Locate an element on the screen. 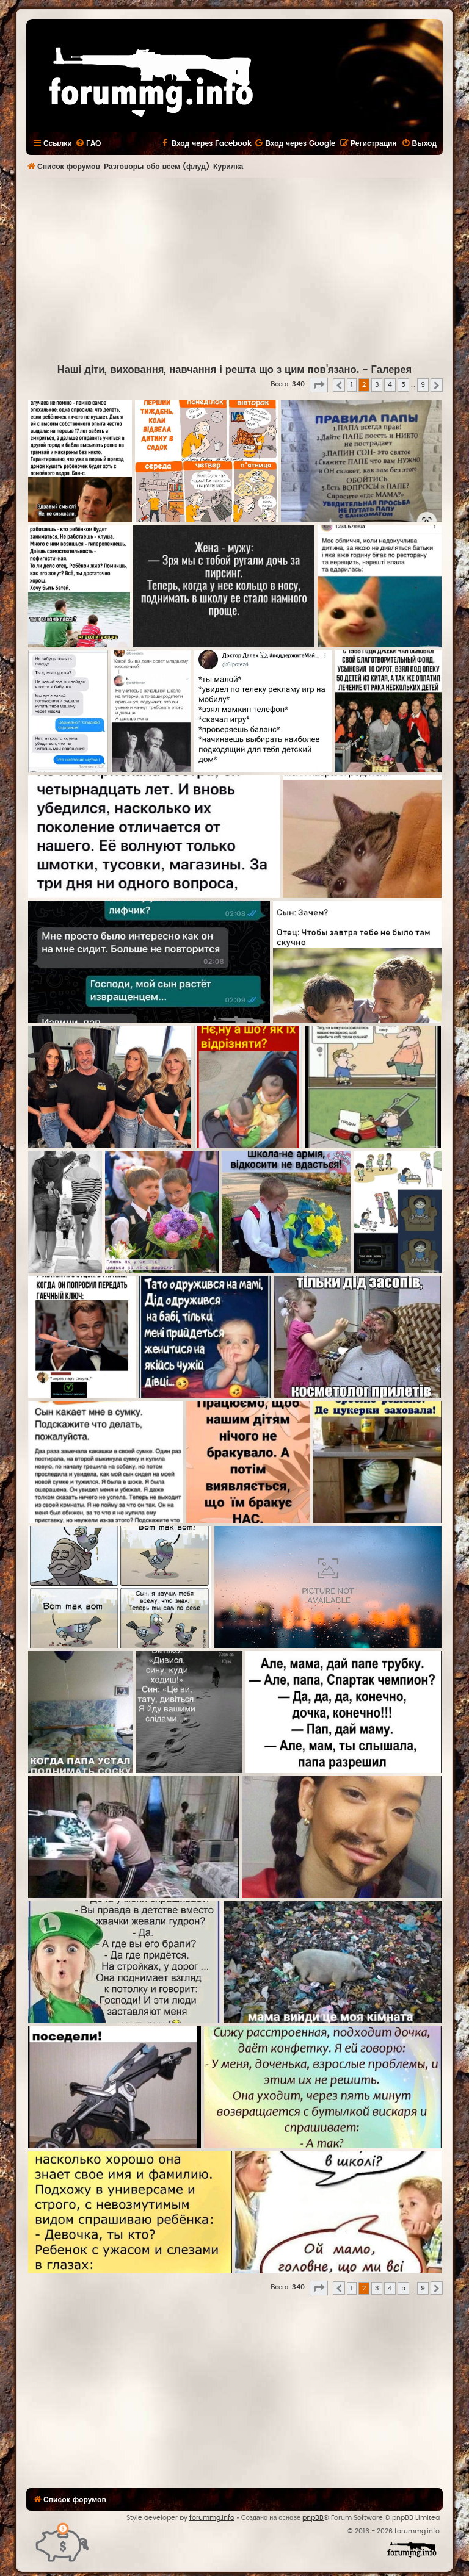 Image resolution: width=469 pixels, height=2576 pixels. 3 [button] is located at coordinates (377, 384).